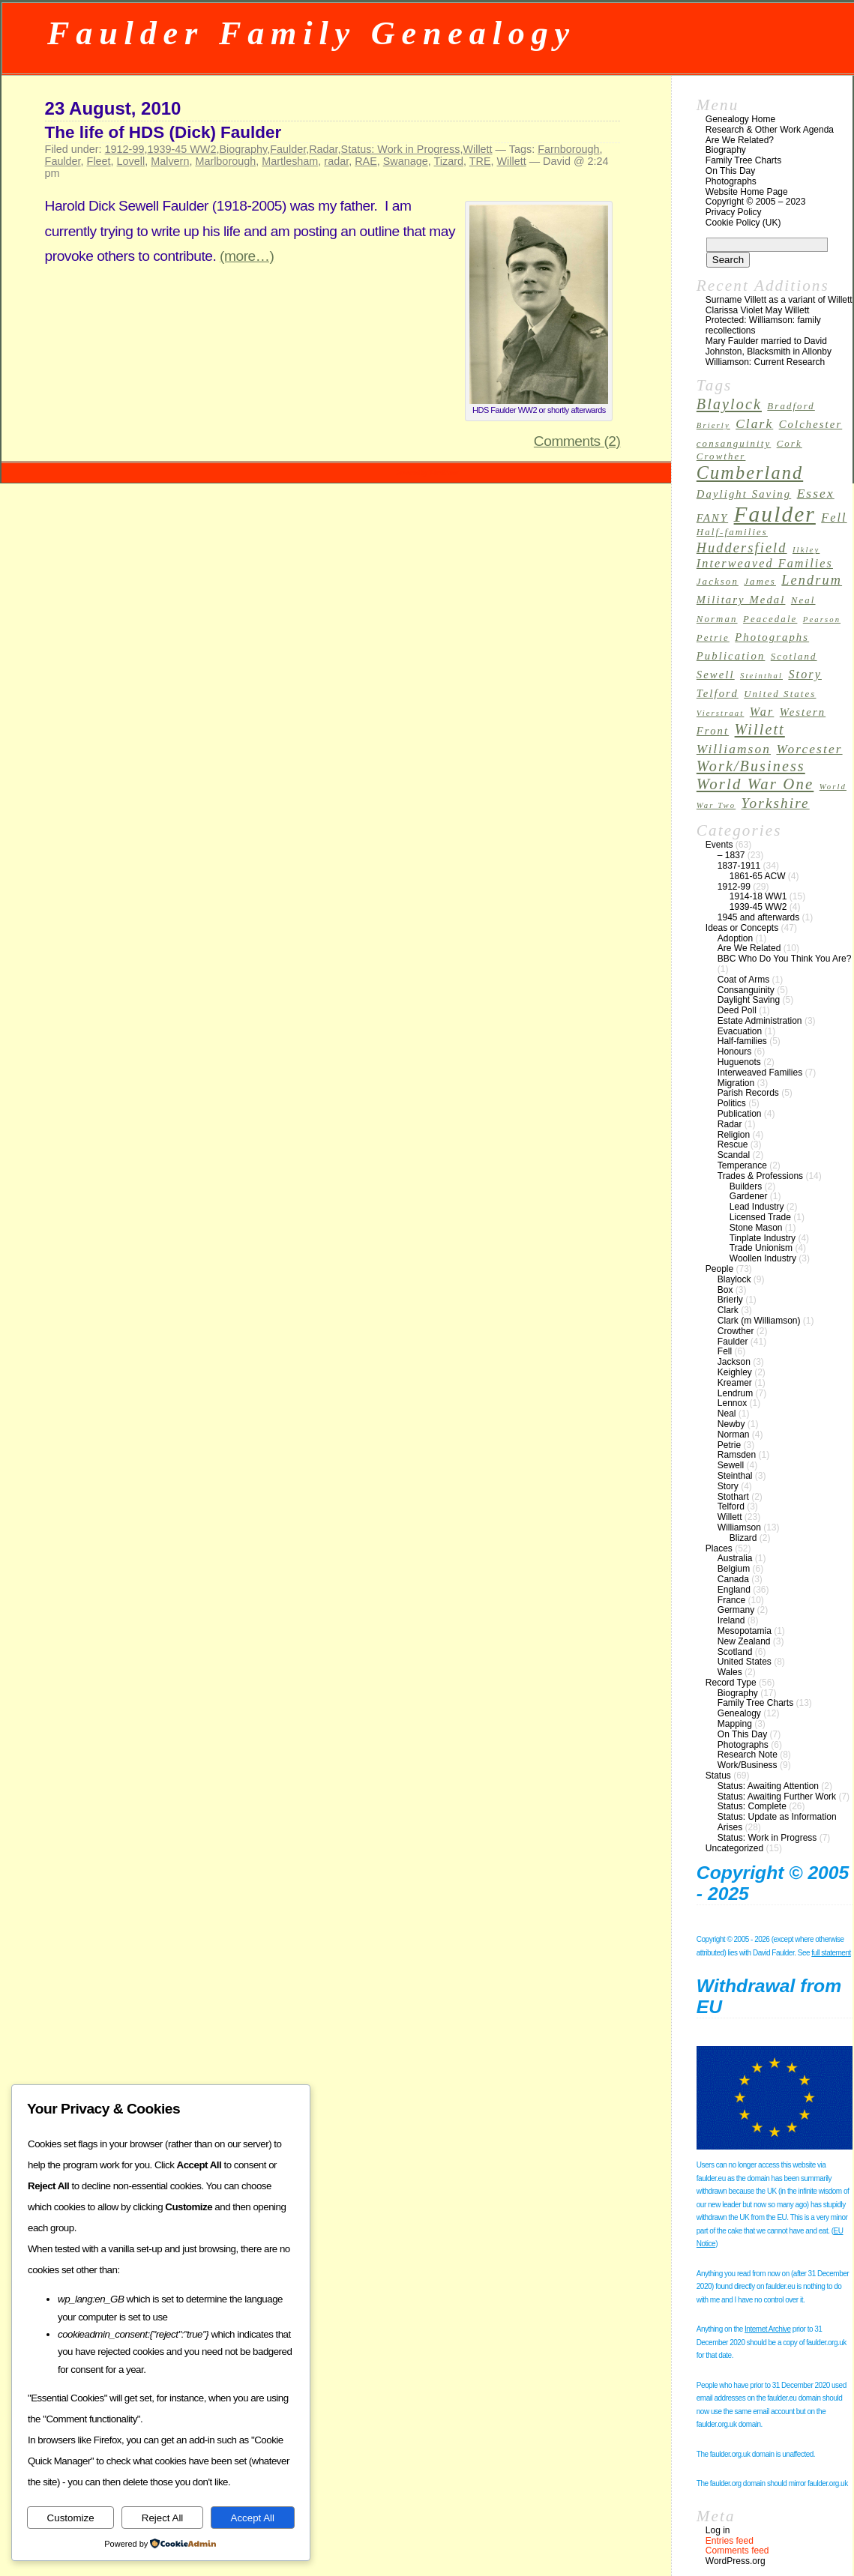 This screenshot has width=854, height=2576. I want to click on 1837-1911, so click(739, 865).